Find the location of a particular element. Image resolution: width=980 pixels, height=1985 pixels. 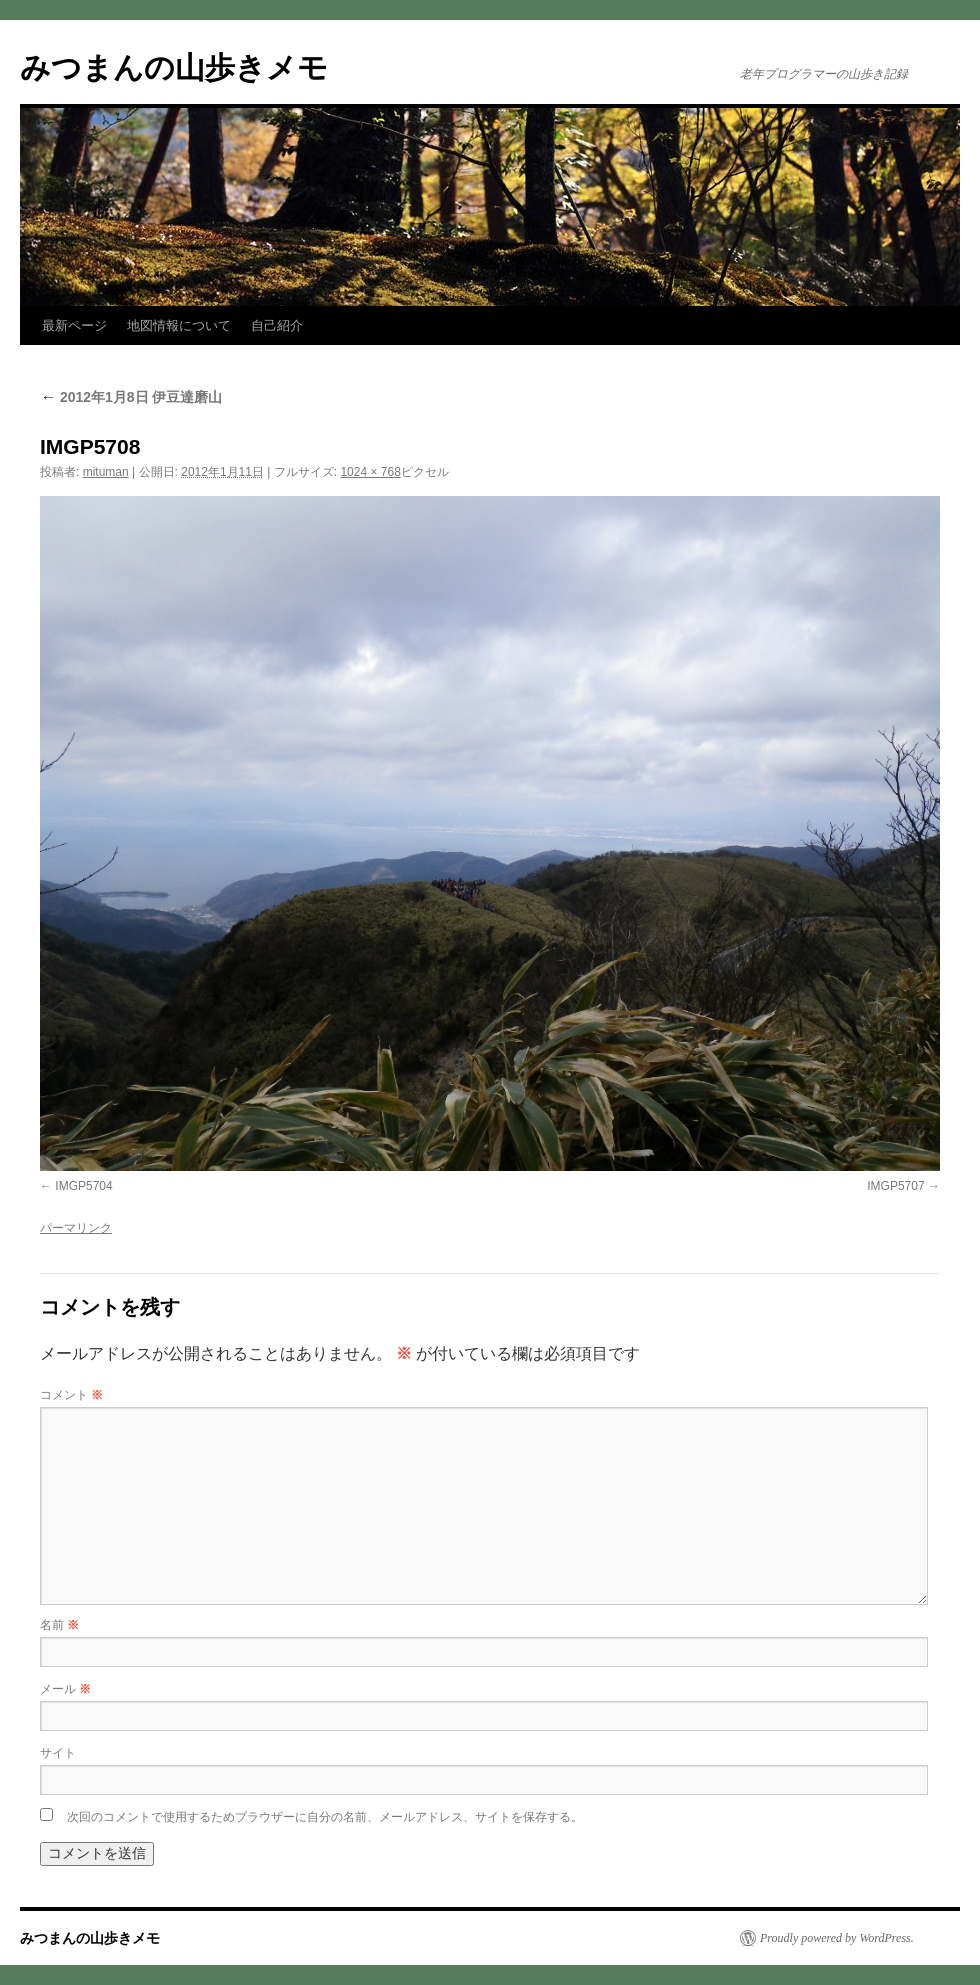

1024 × 768 is located at coordinates (370, 472).